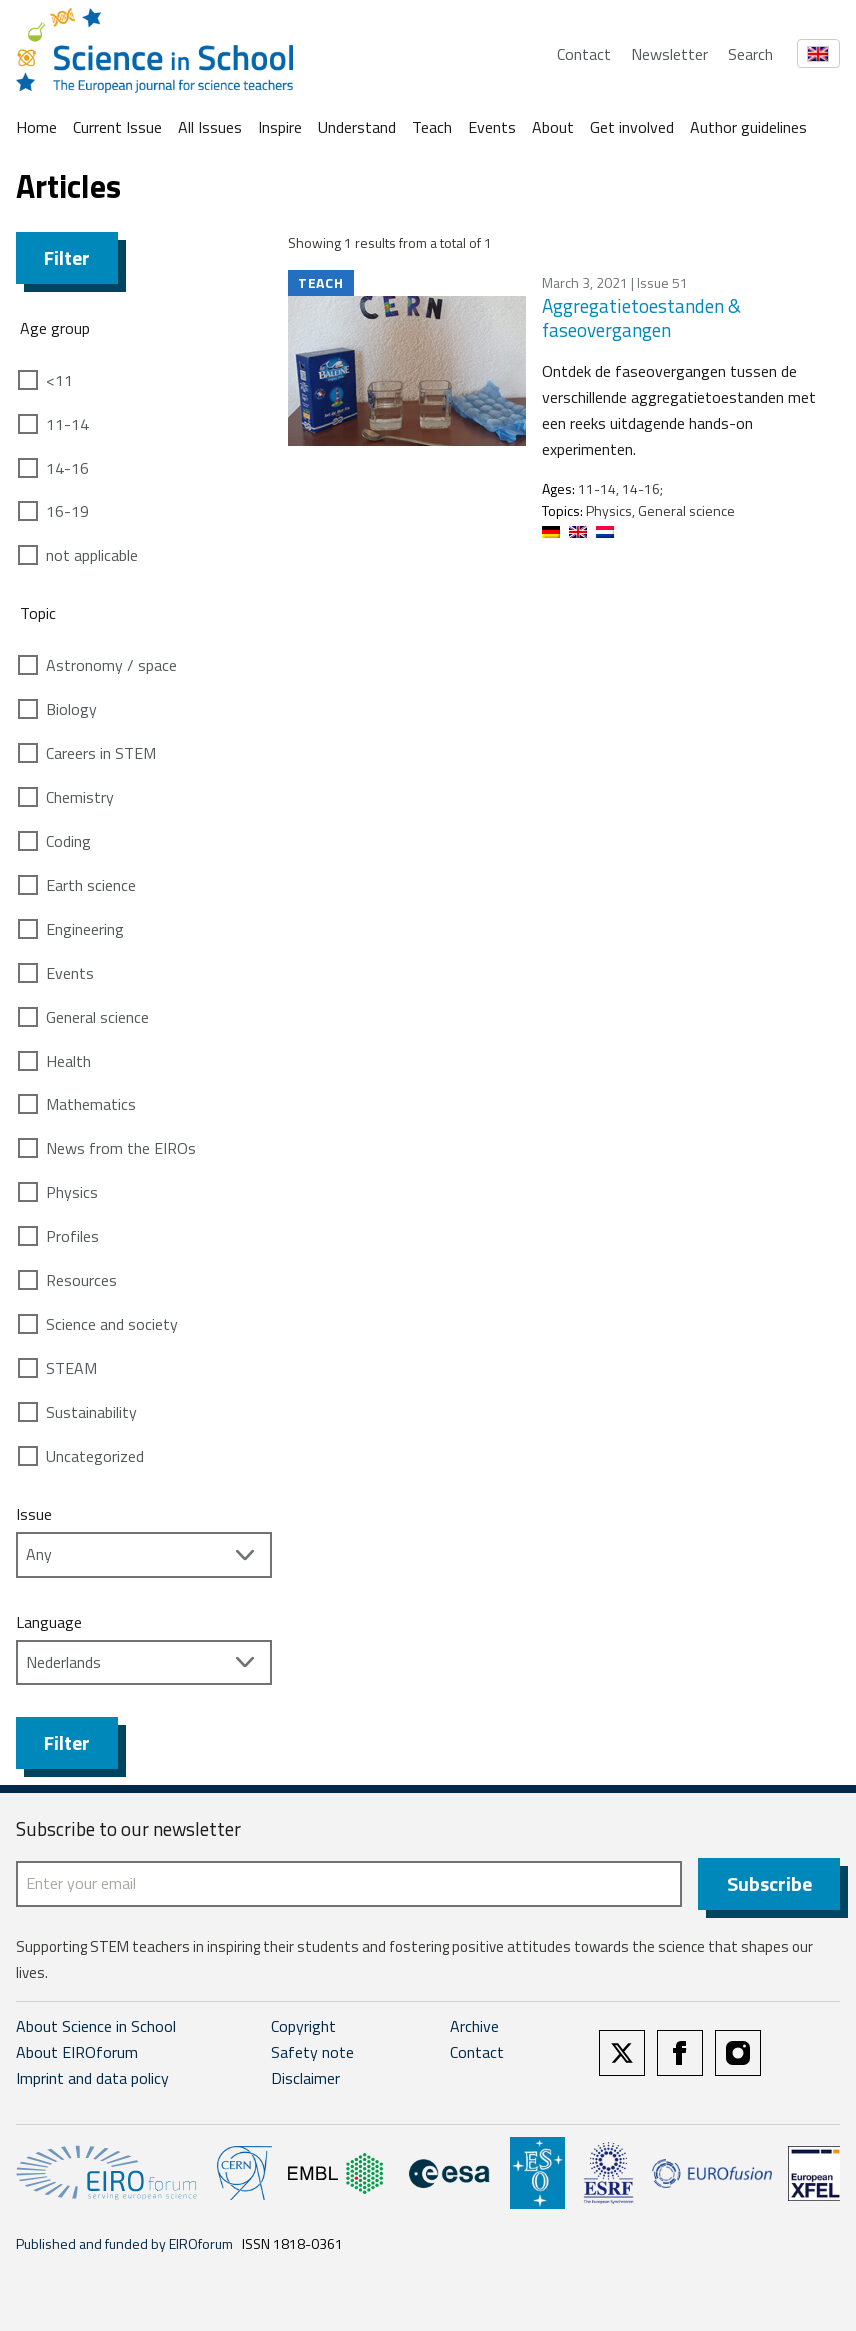  I want to click on News from the EIROs, so click(121, 1148).